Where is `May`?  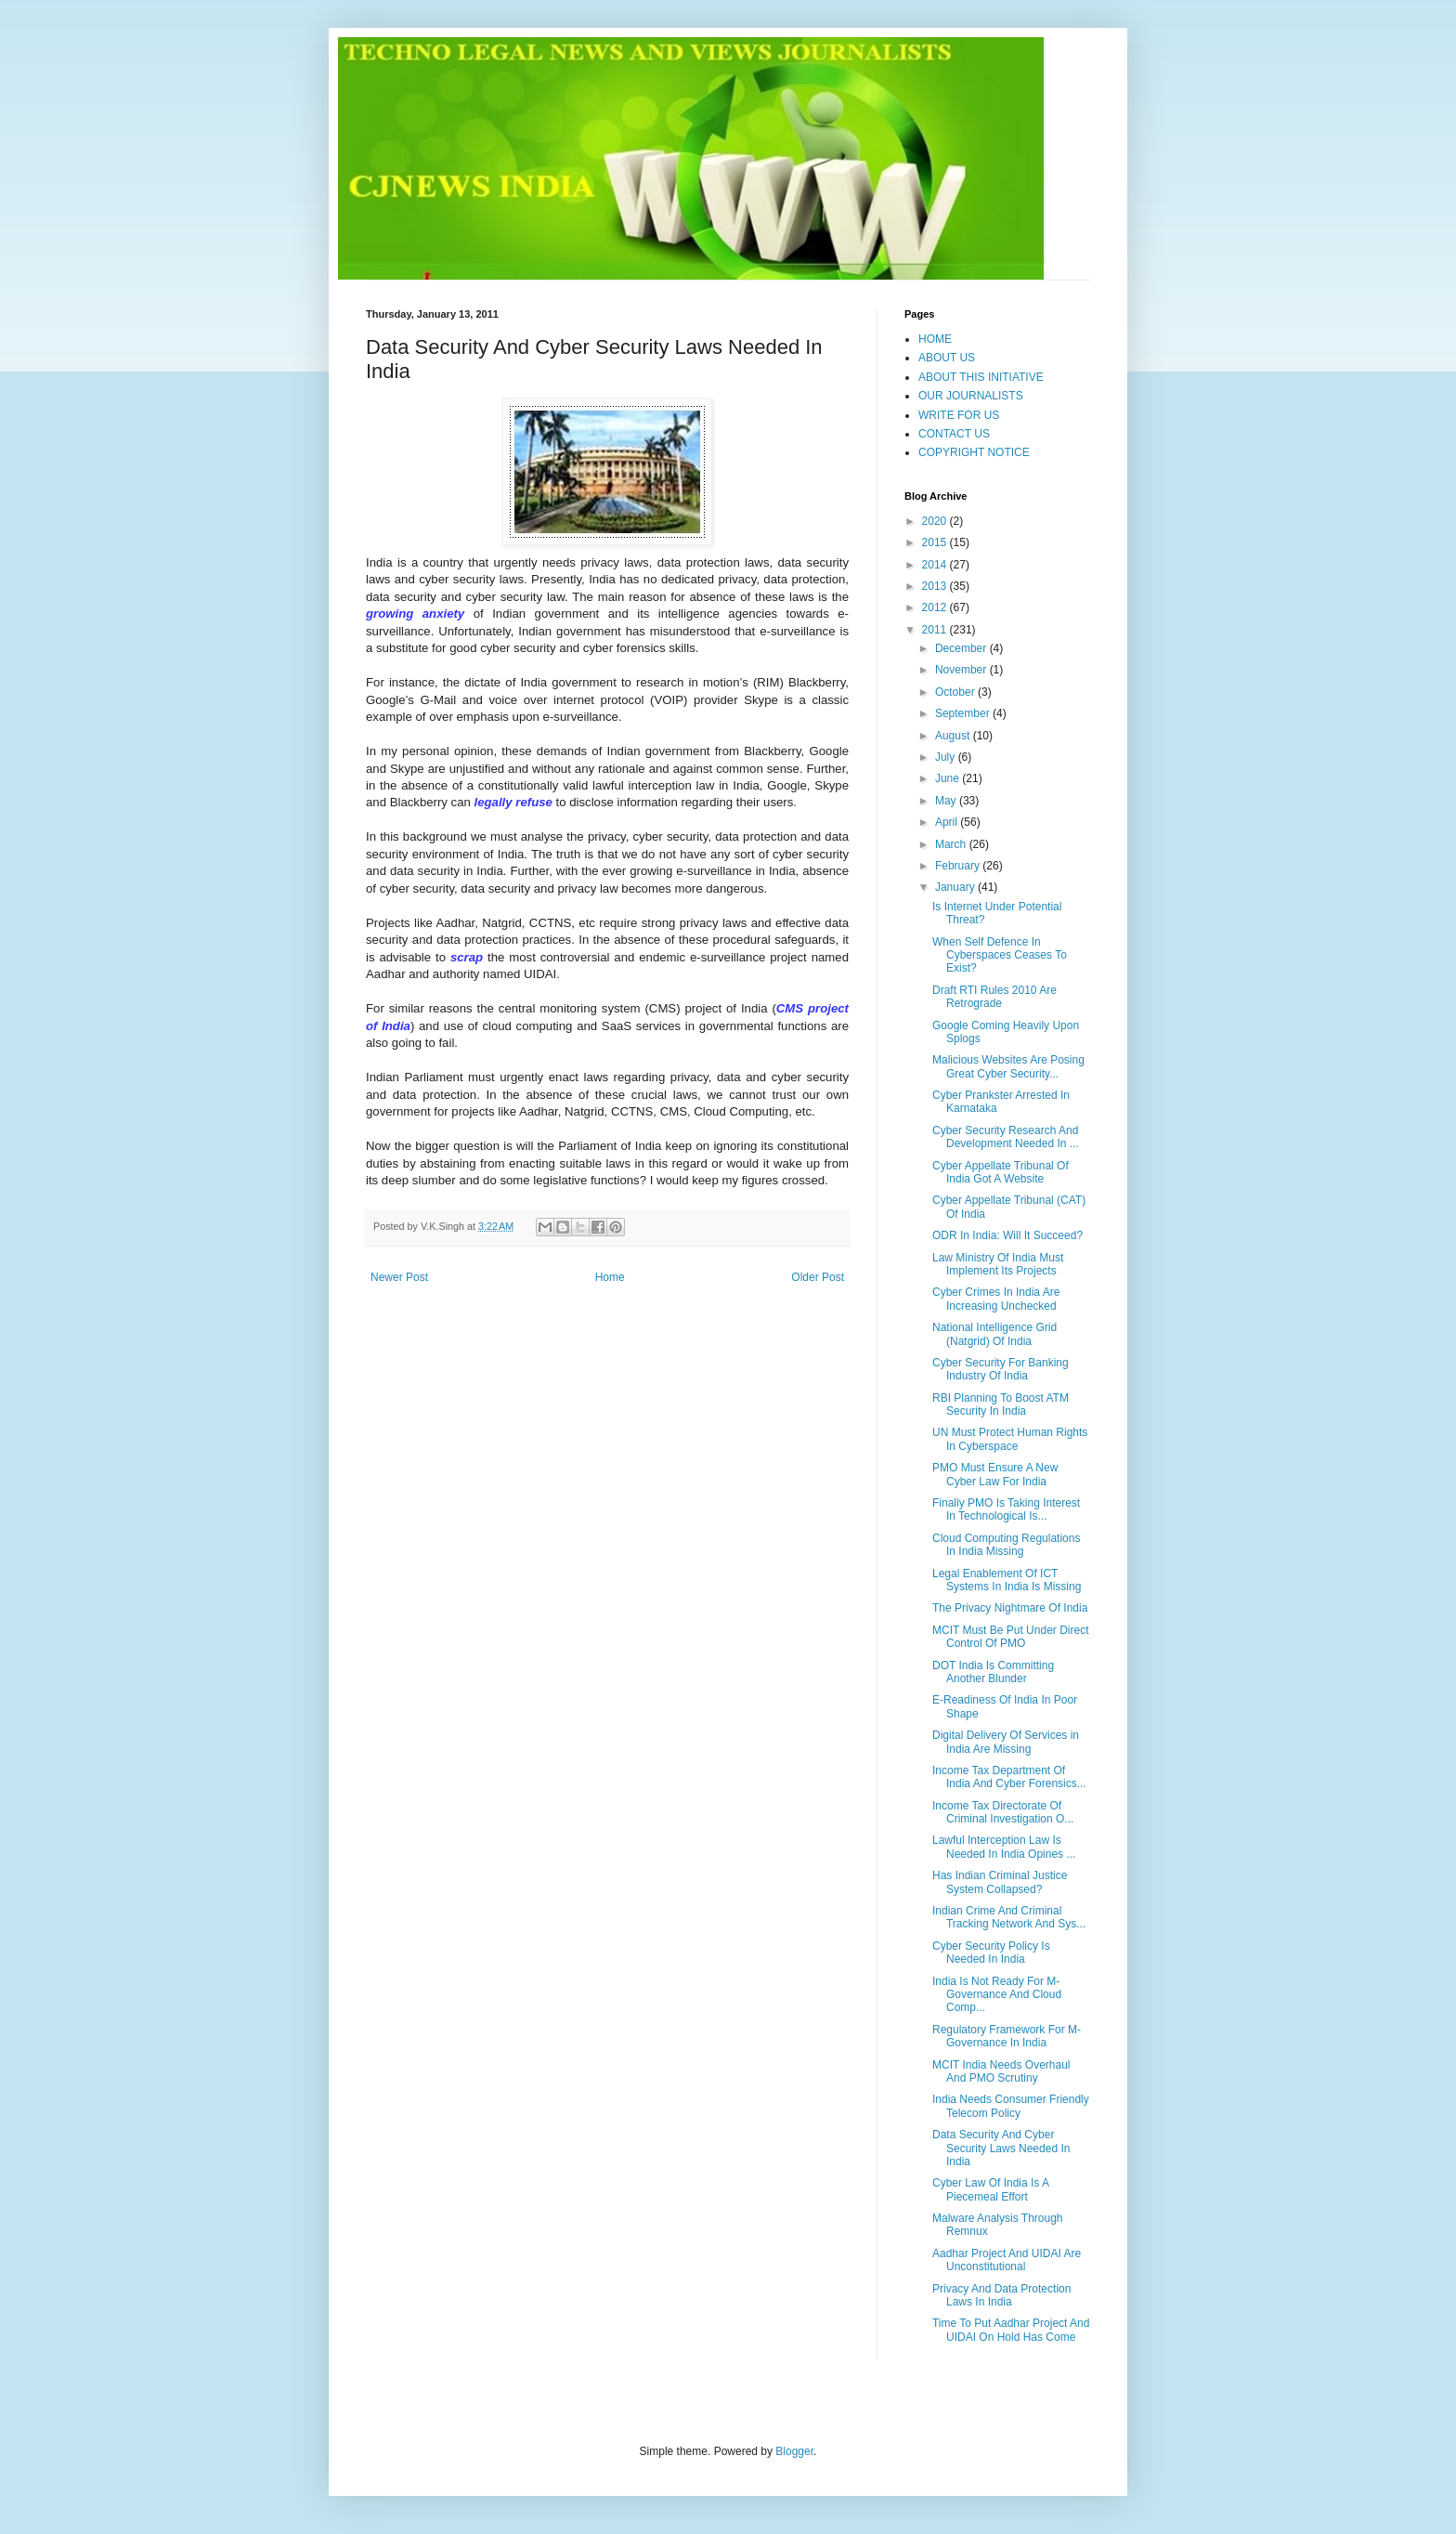
May is located at coordinates (947, 800).